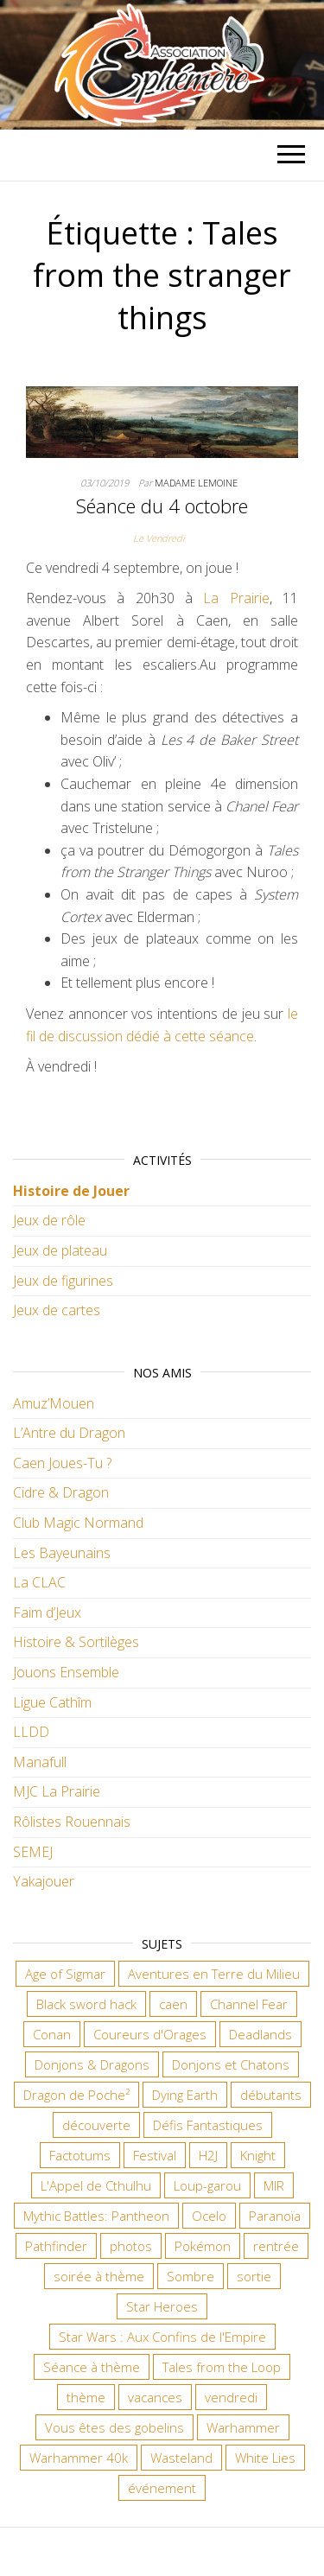  Describe the element at coordinates (91, 2367) in the screenshot. I see `Séance à thème [Séance à thème (8 éléments)]` at that location.